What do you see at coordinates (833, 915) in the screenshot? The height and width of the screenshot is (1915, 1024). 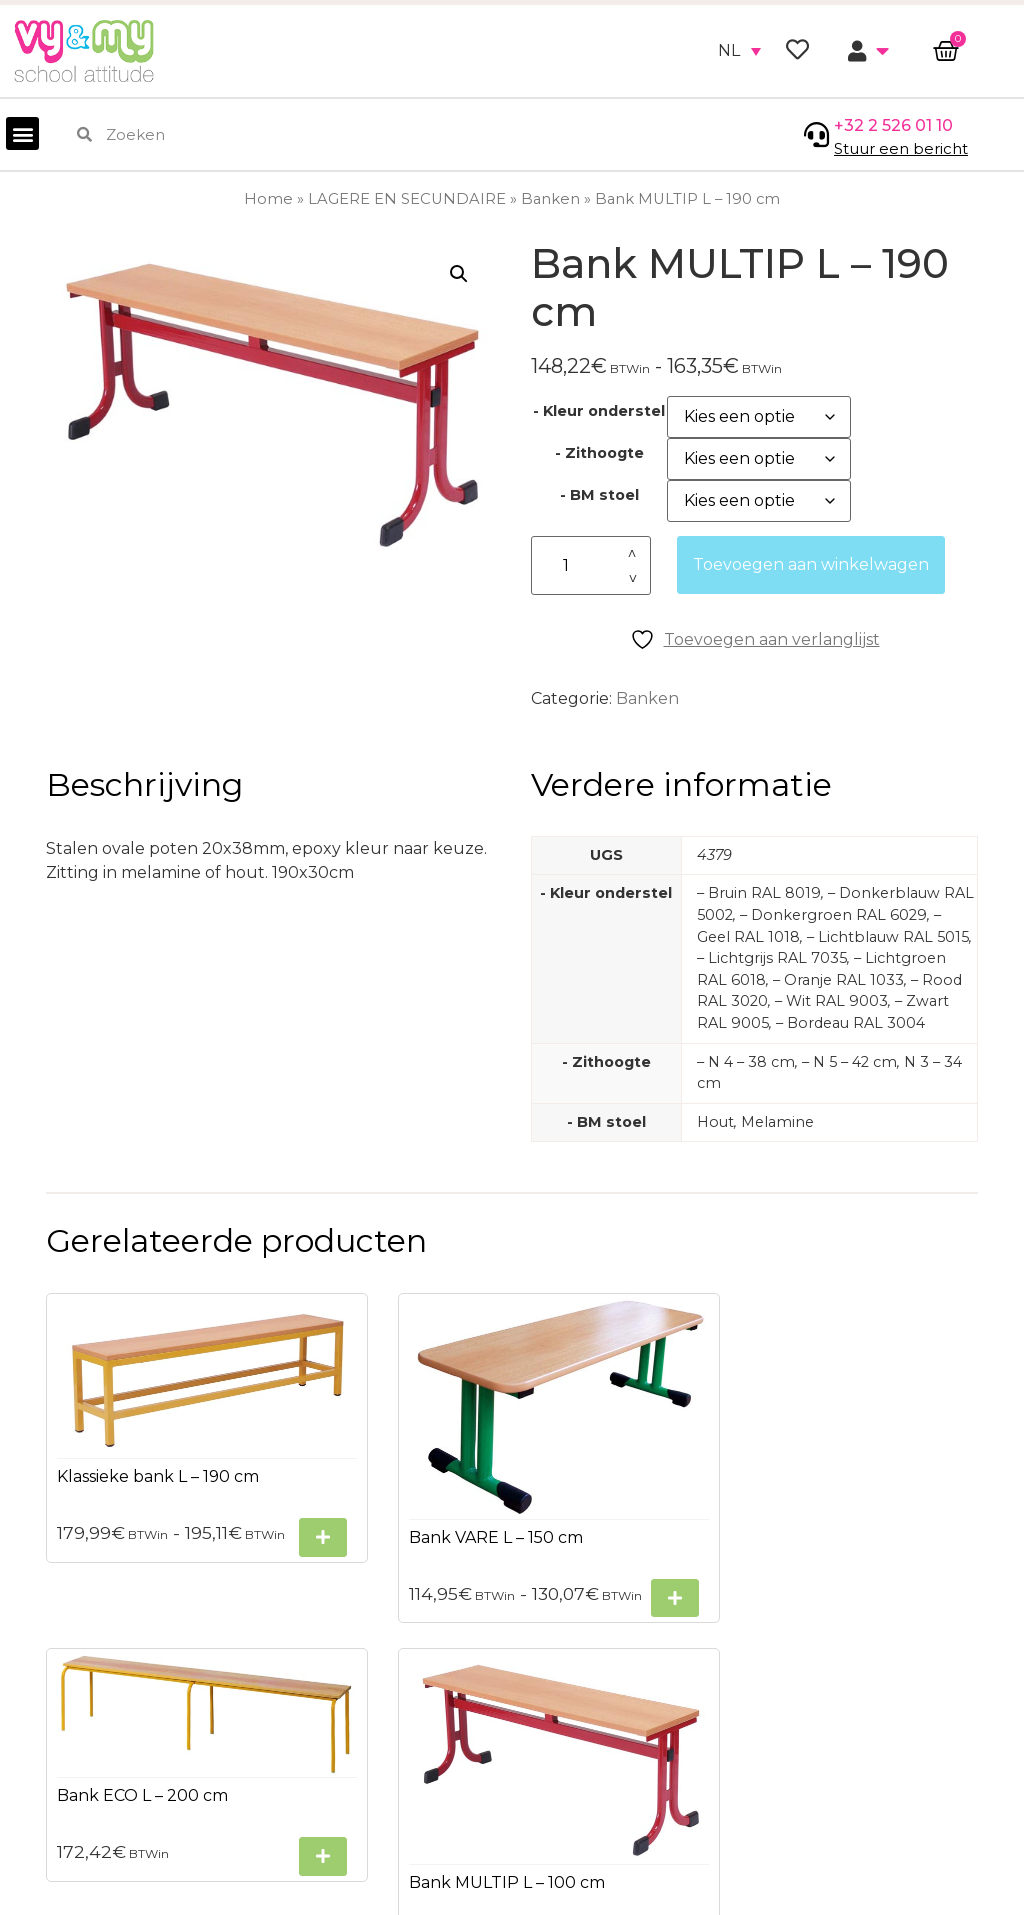 I see `– Donkergroen RAL 6029` at bounding box center [833, 915].